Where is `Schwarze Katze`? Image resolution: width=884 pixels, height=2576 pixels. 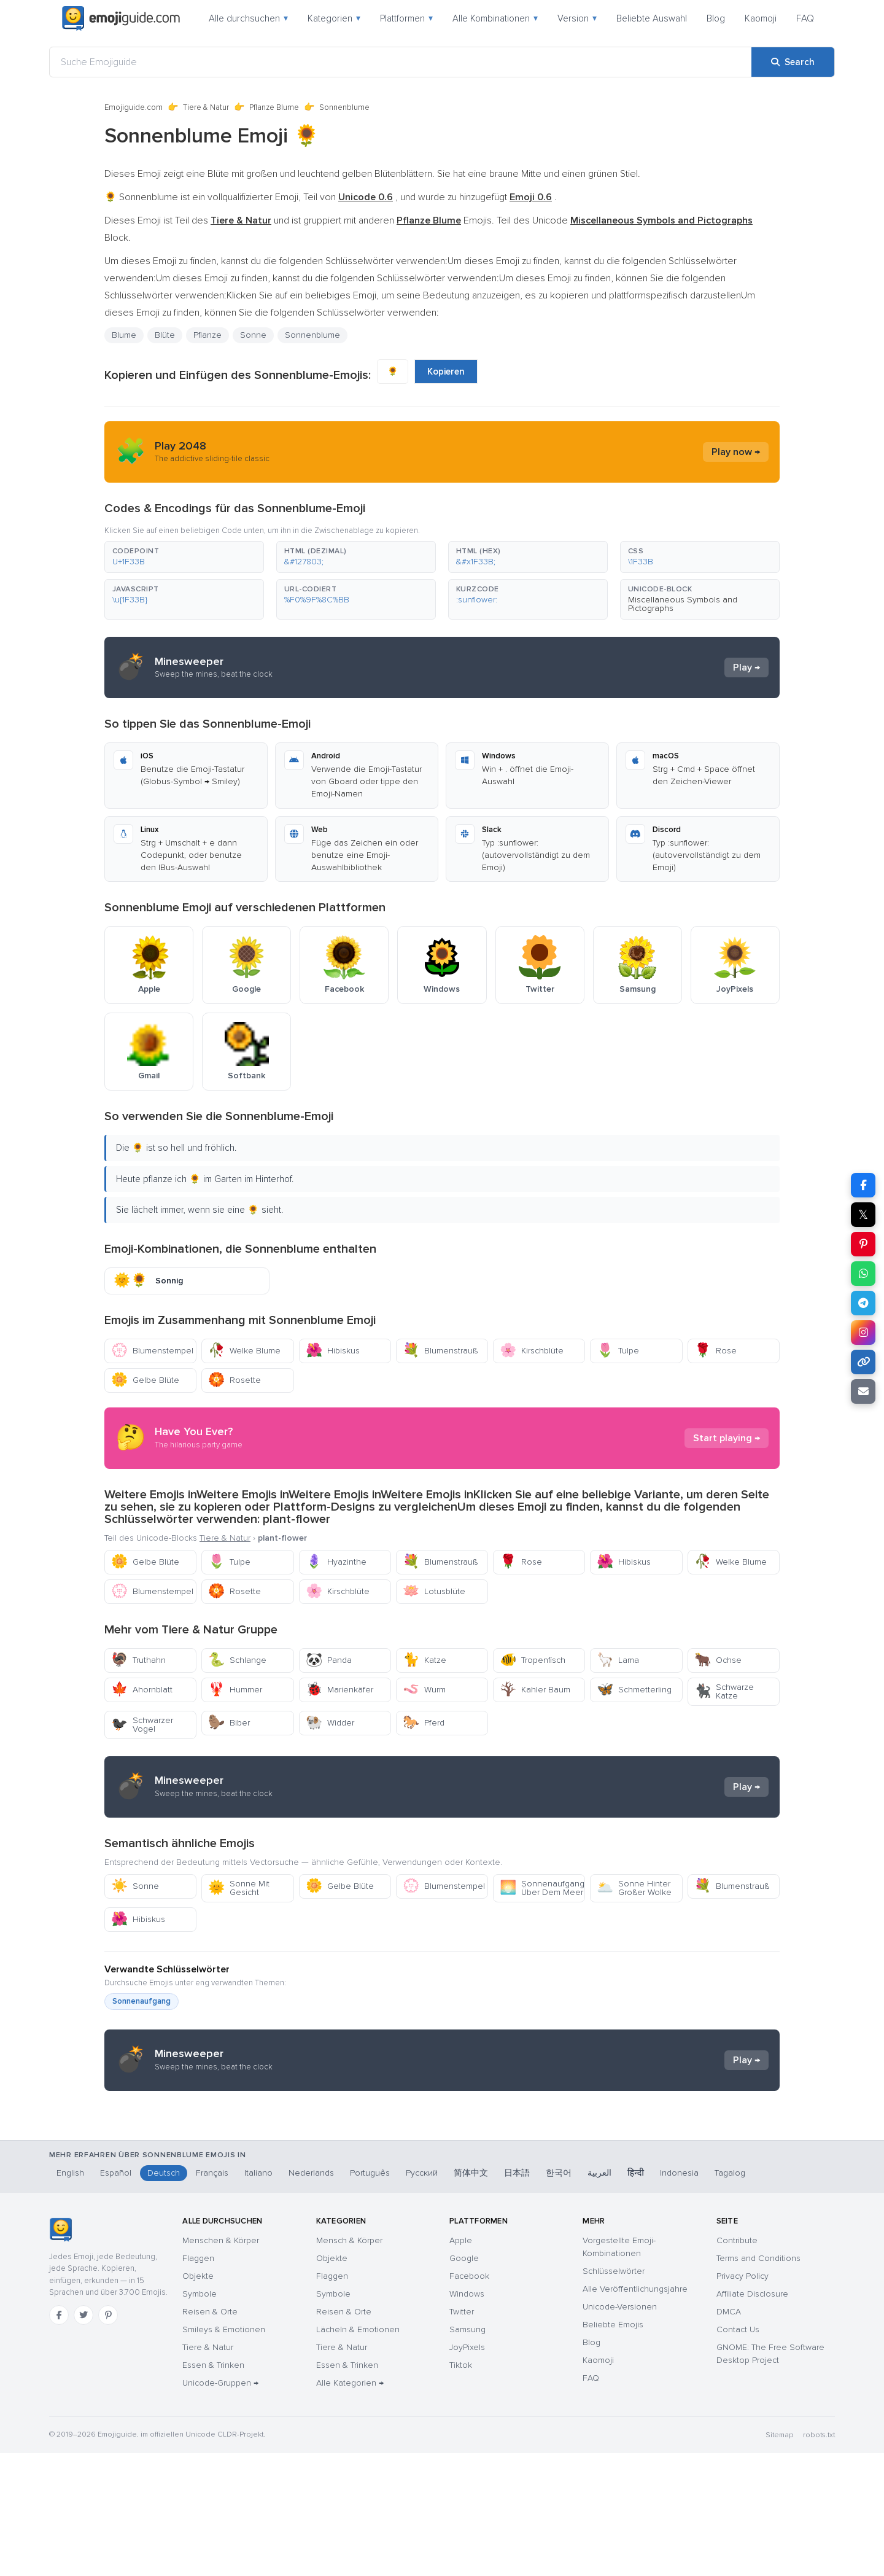
Schwarze Katze is located at coordinates (724, 1691).